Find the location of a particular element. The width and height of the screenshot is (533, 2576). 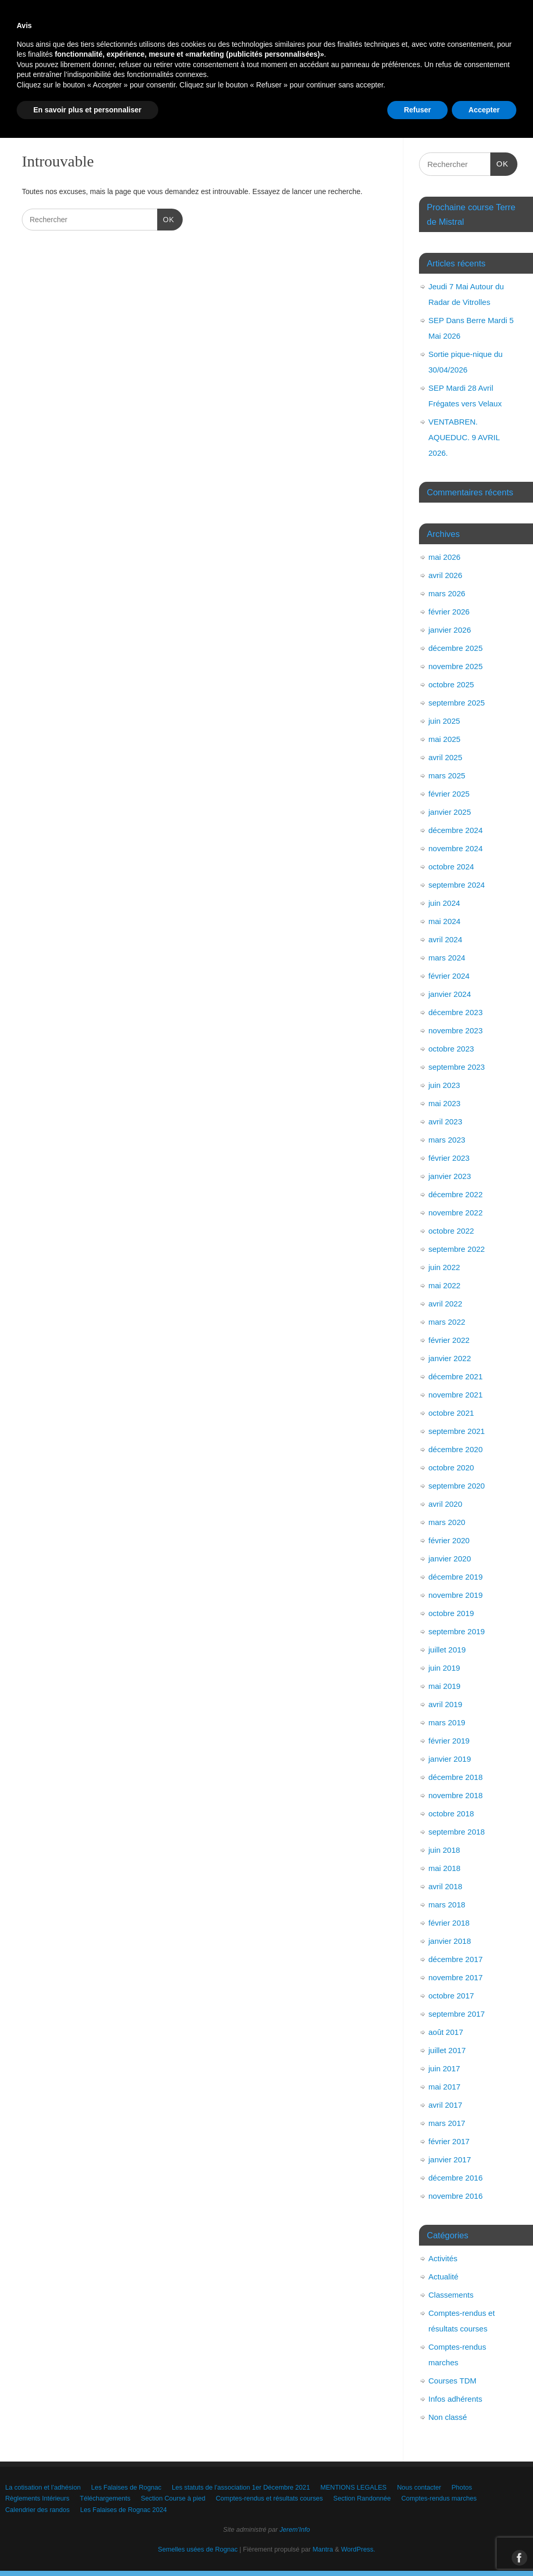

Les Falaises de Rognac 2024 is located at coordinates (345, 119).